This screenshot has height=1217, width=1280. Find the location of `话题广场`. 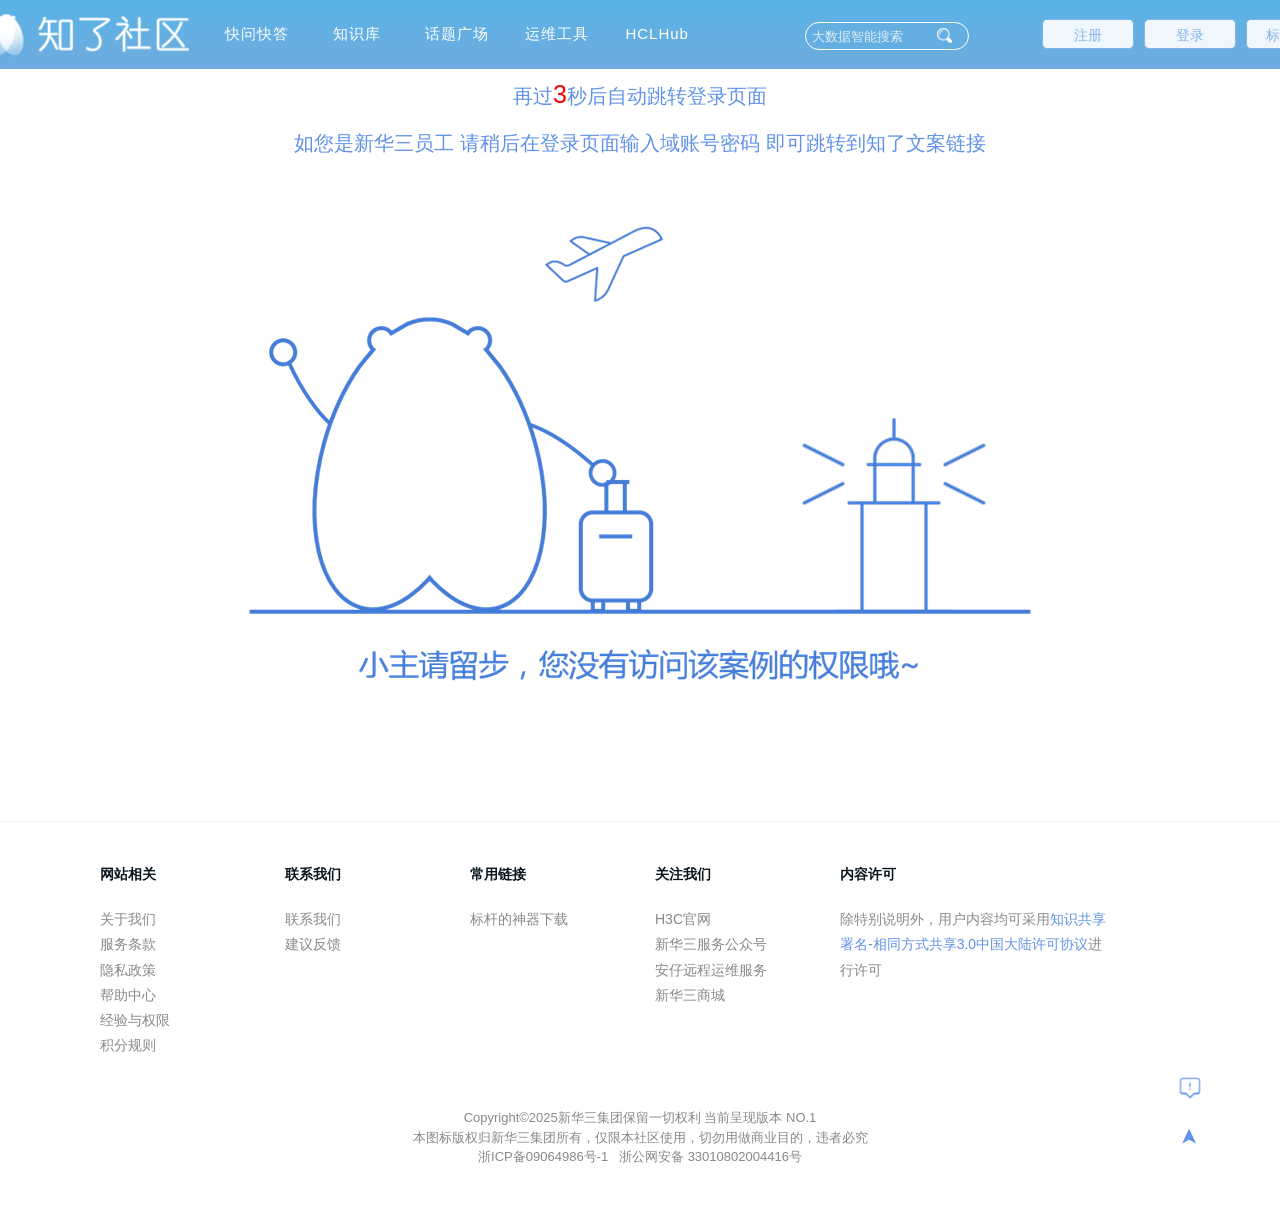

话题广场 is located at coordinates (457, 33).